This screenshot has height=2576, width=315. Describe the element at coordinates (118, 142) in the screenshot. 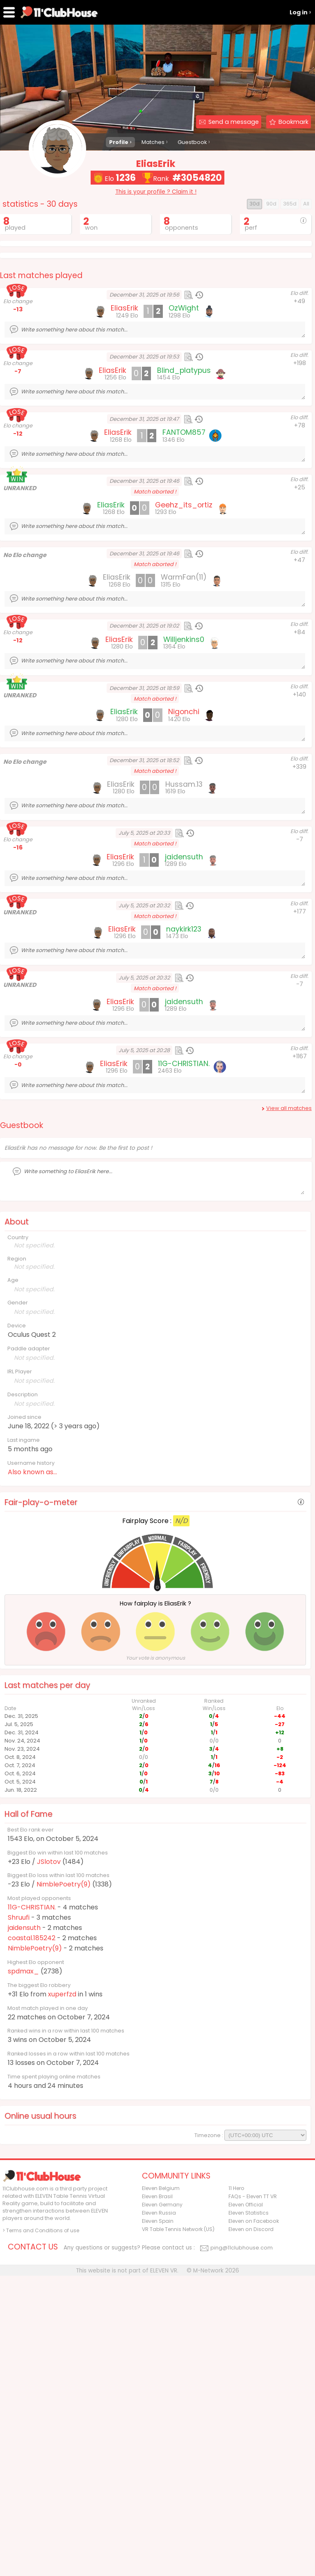

I see `Profile` at that location.